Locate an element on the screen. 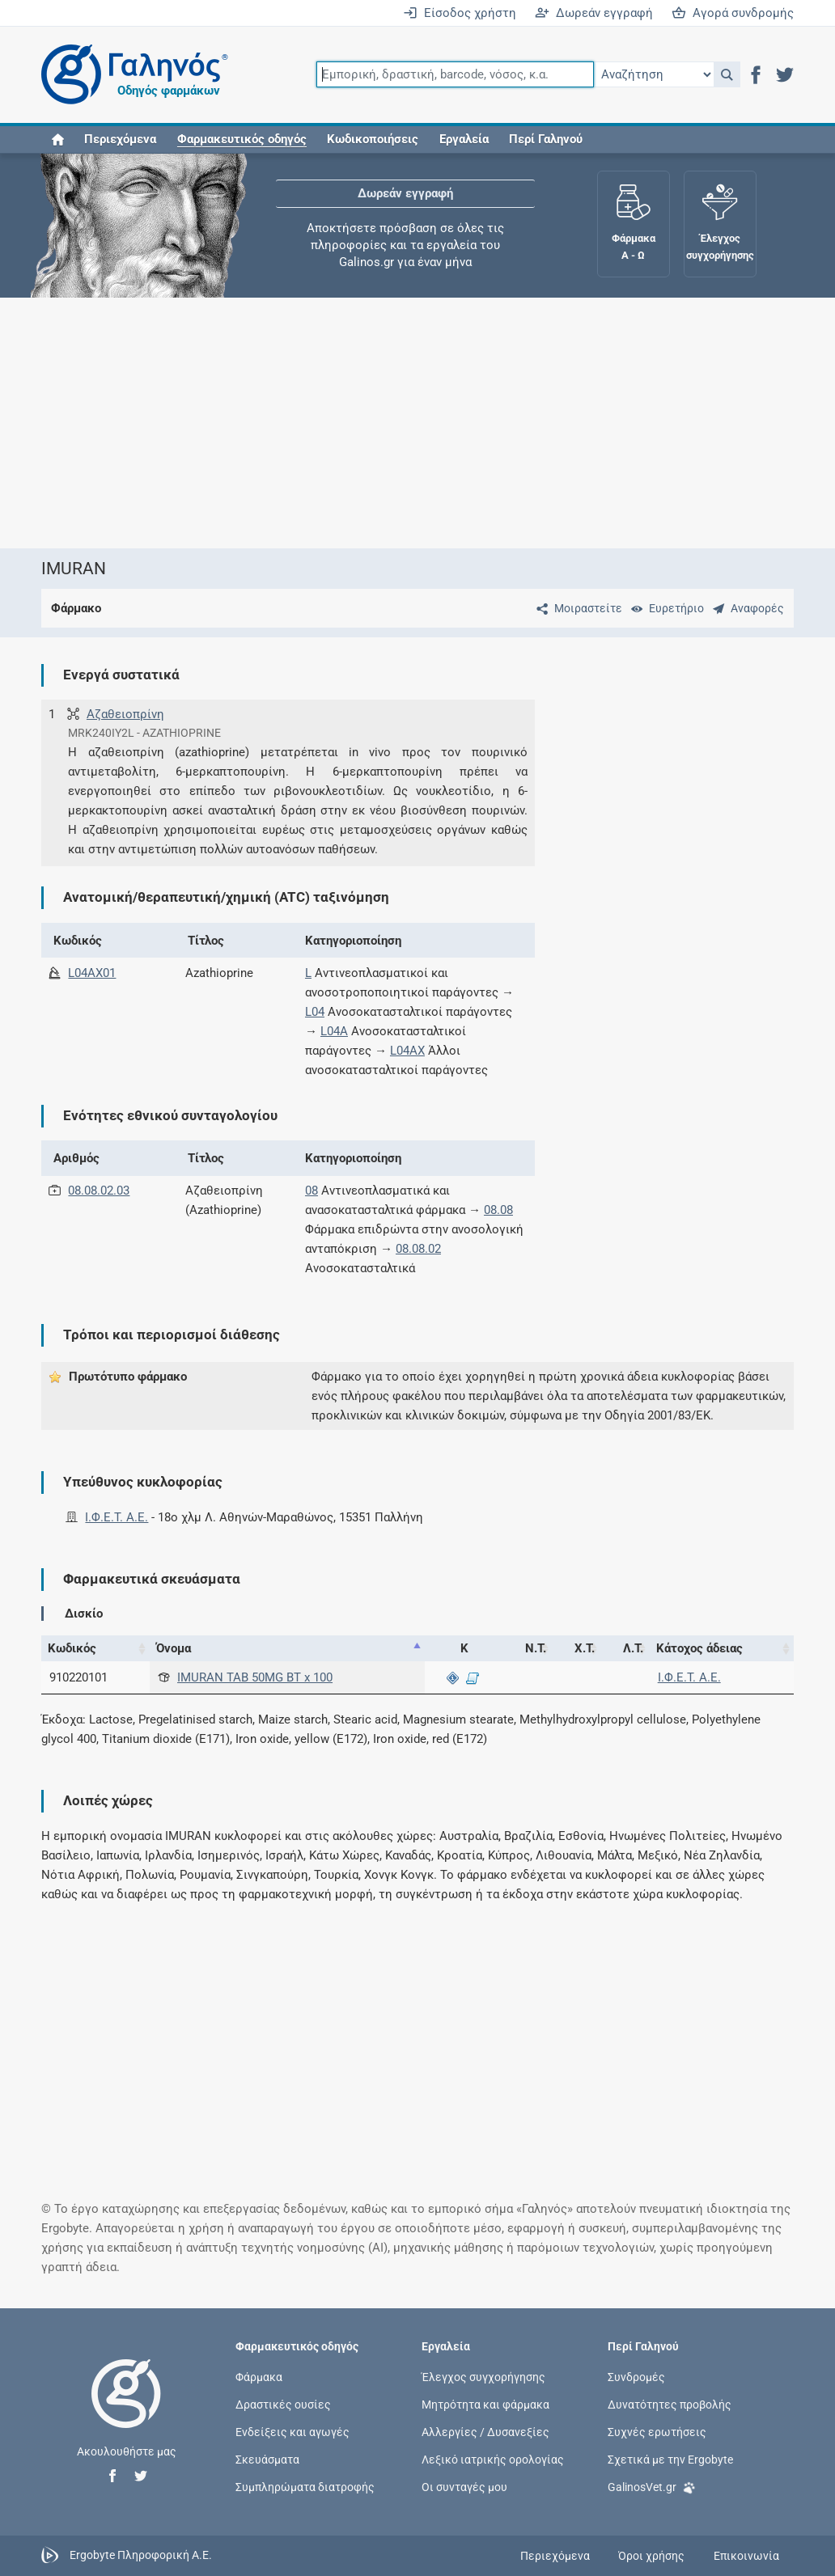 The height and width of the screenshot is (2576, 835). [Γαληνός οδηγός φαρμάκων] is located at coordinates (130, 75).